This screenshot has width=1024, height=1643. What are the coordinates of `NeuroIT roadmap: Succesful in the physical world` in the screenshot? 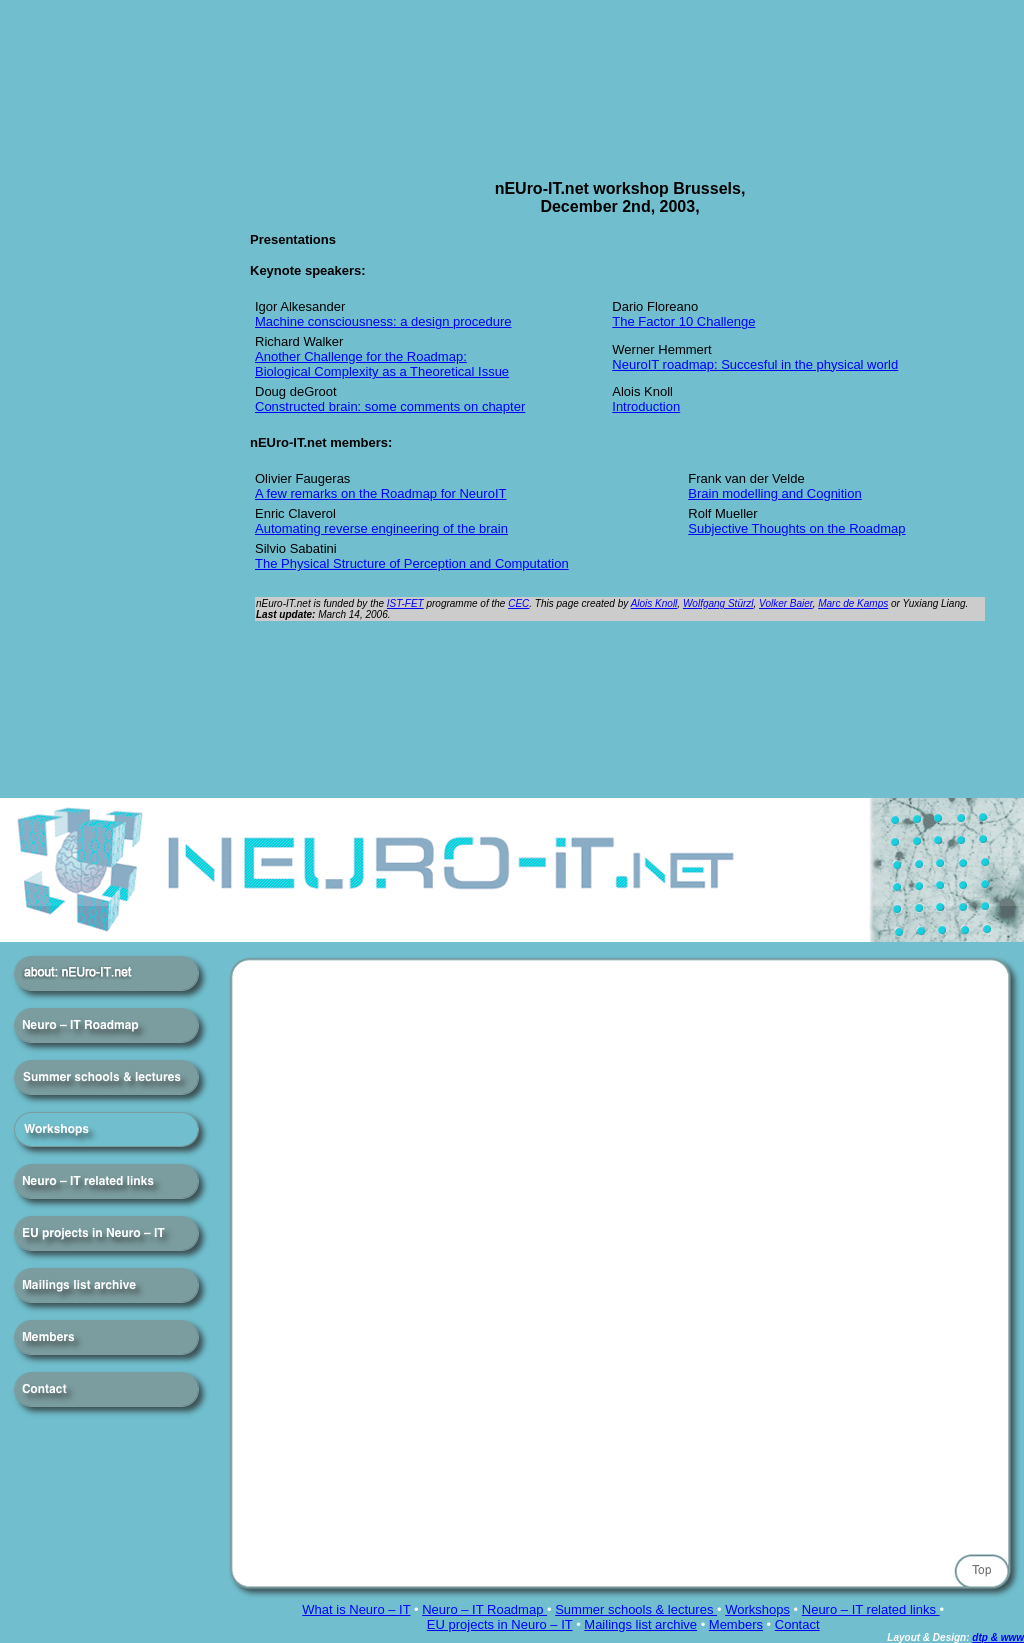 It's located at (755, 364).